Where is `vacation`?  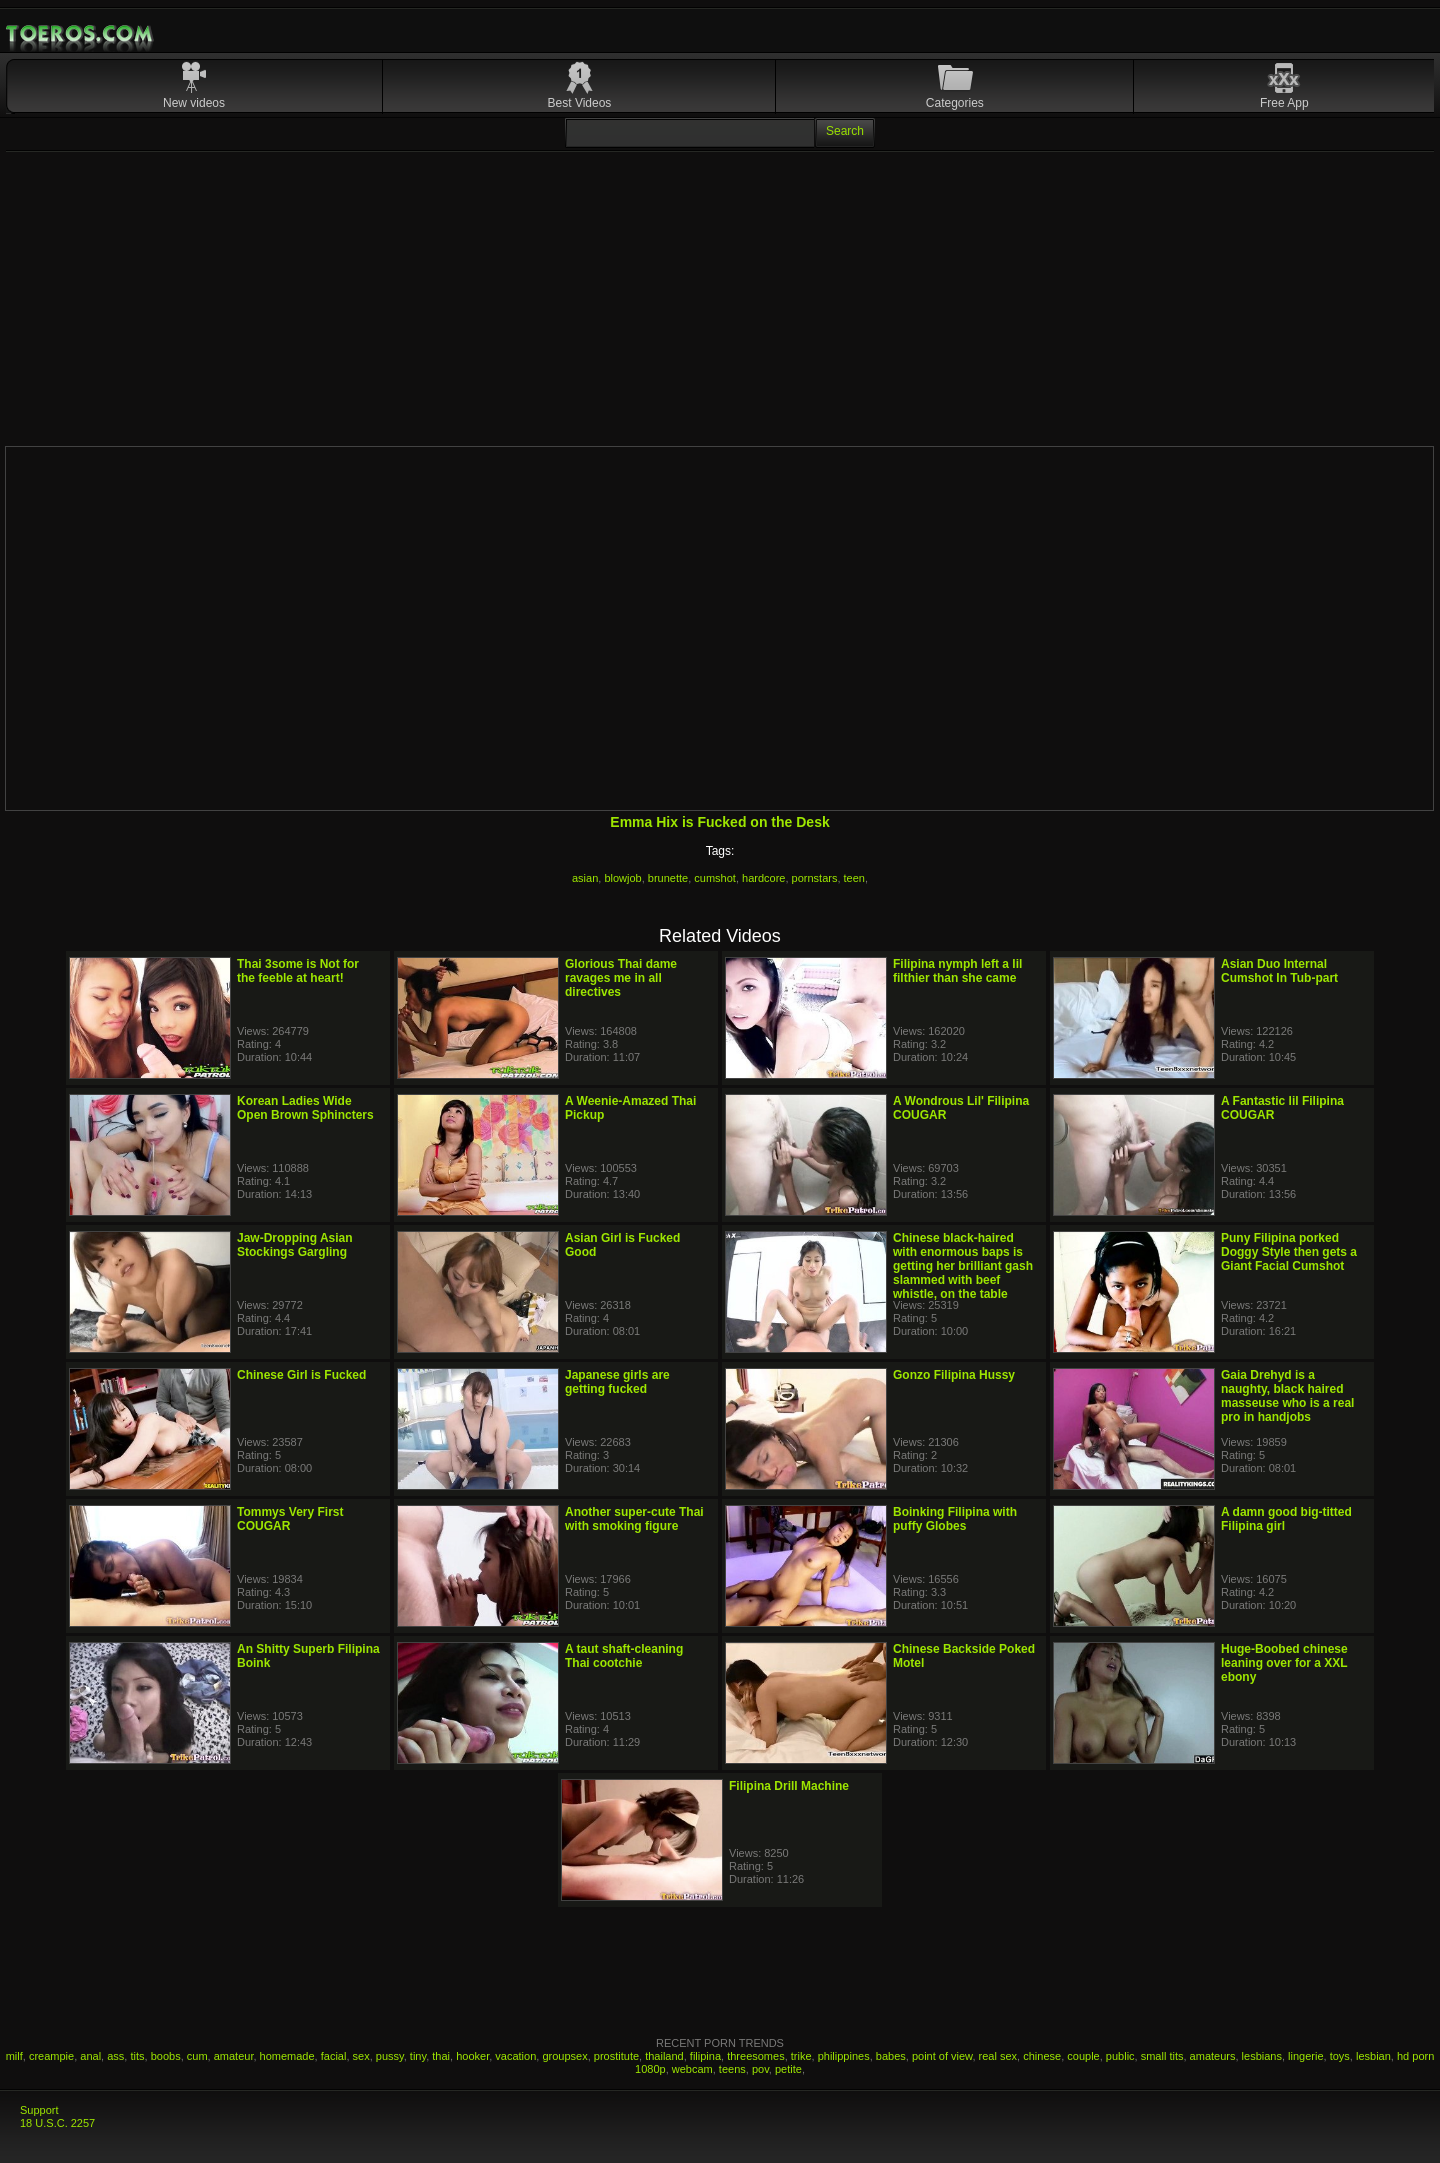
vacation is located at coordinates (515, 2056).